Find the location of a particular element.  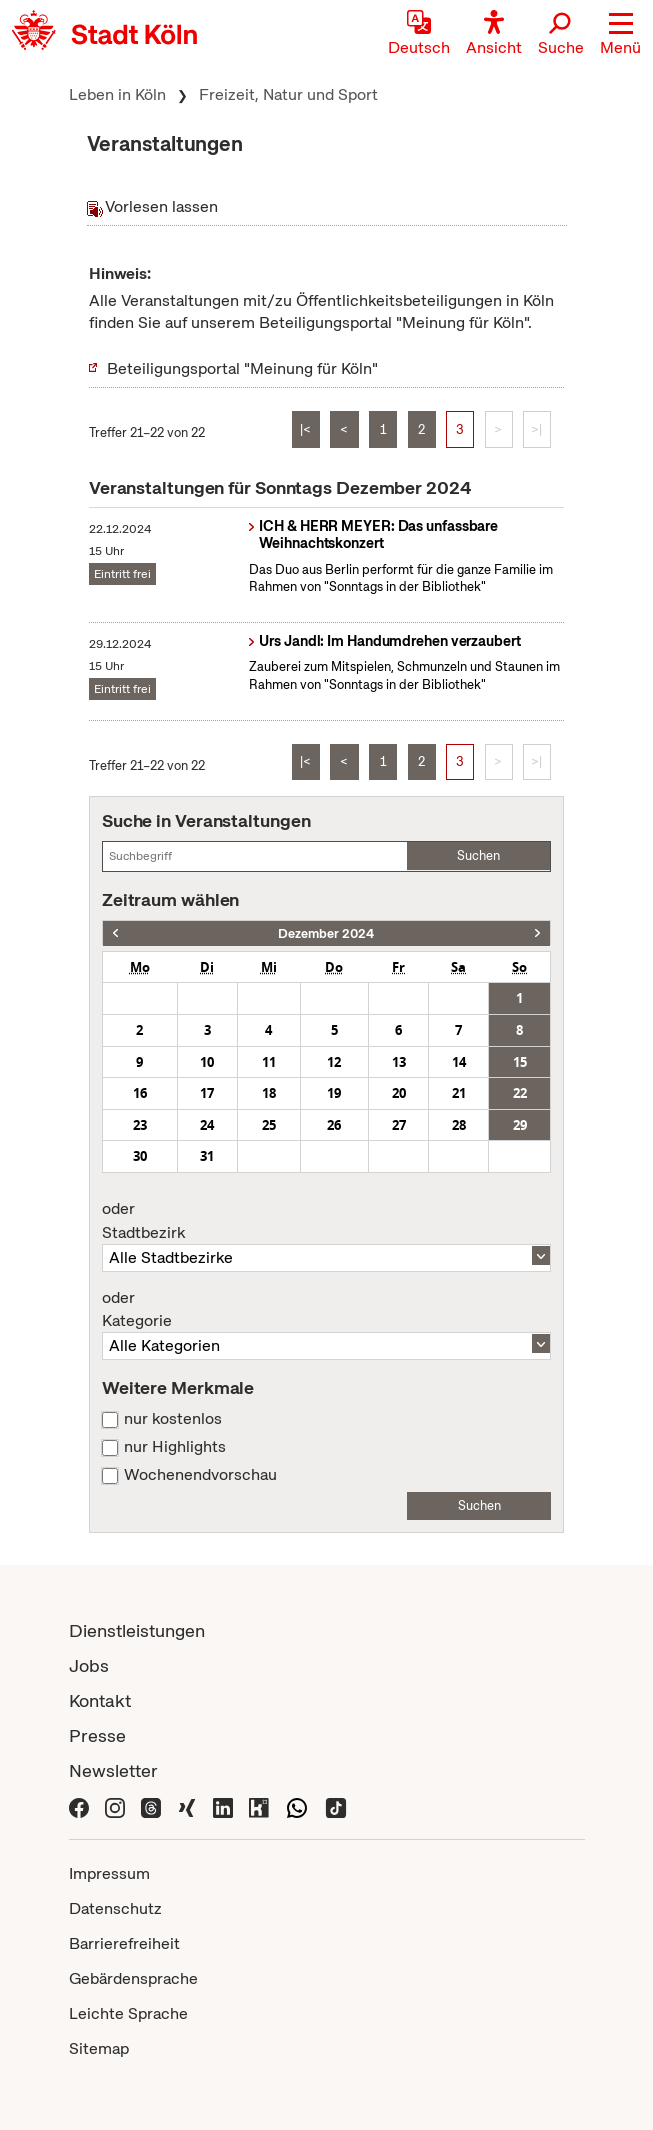

Stadtbezirk is located at coordinates (326, 1221).